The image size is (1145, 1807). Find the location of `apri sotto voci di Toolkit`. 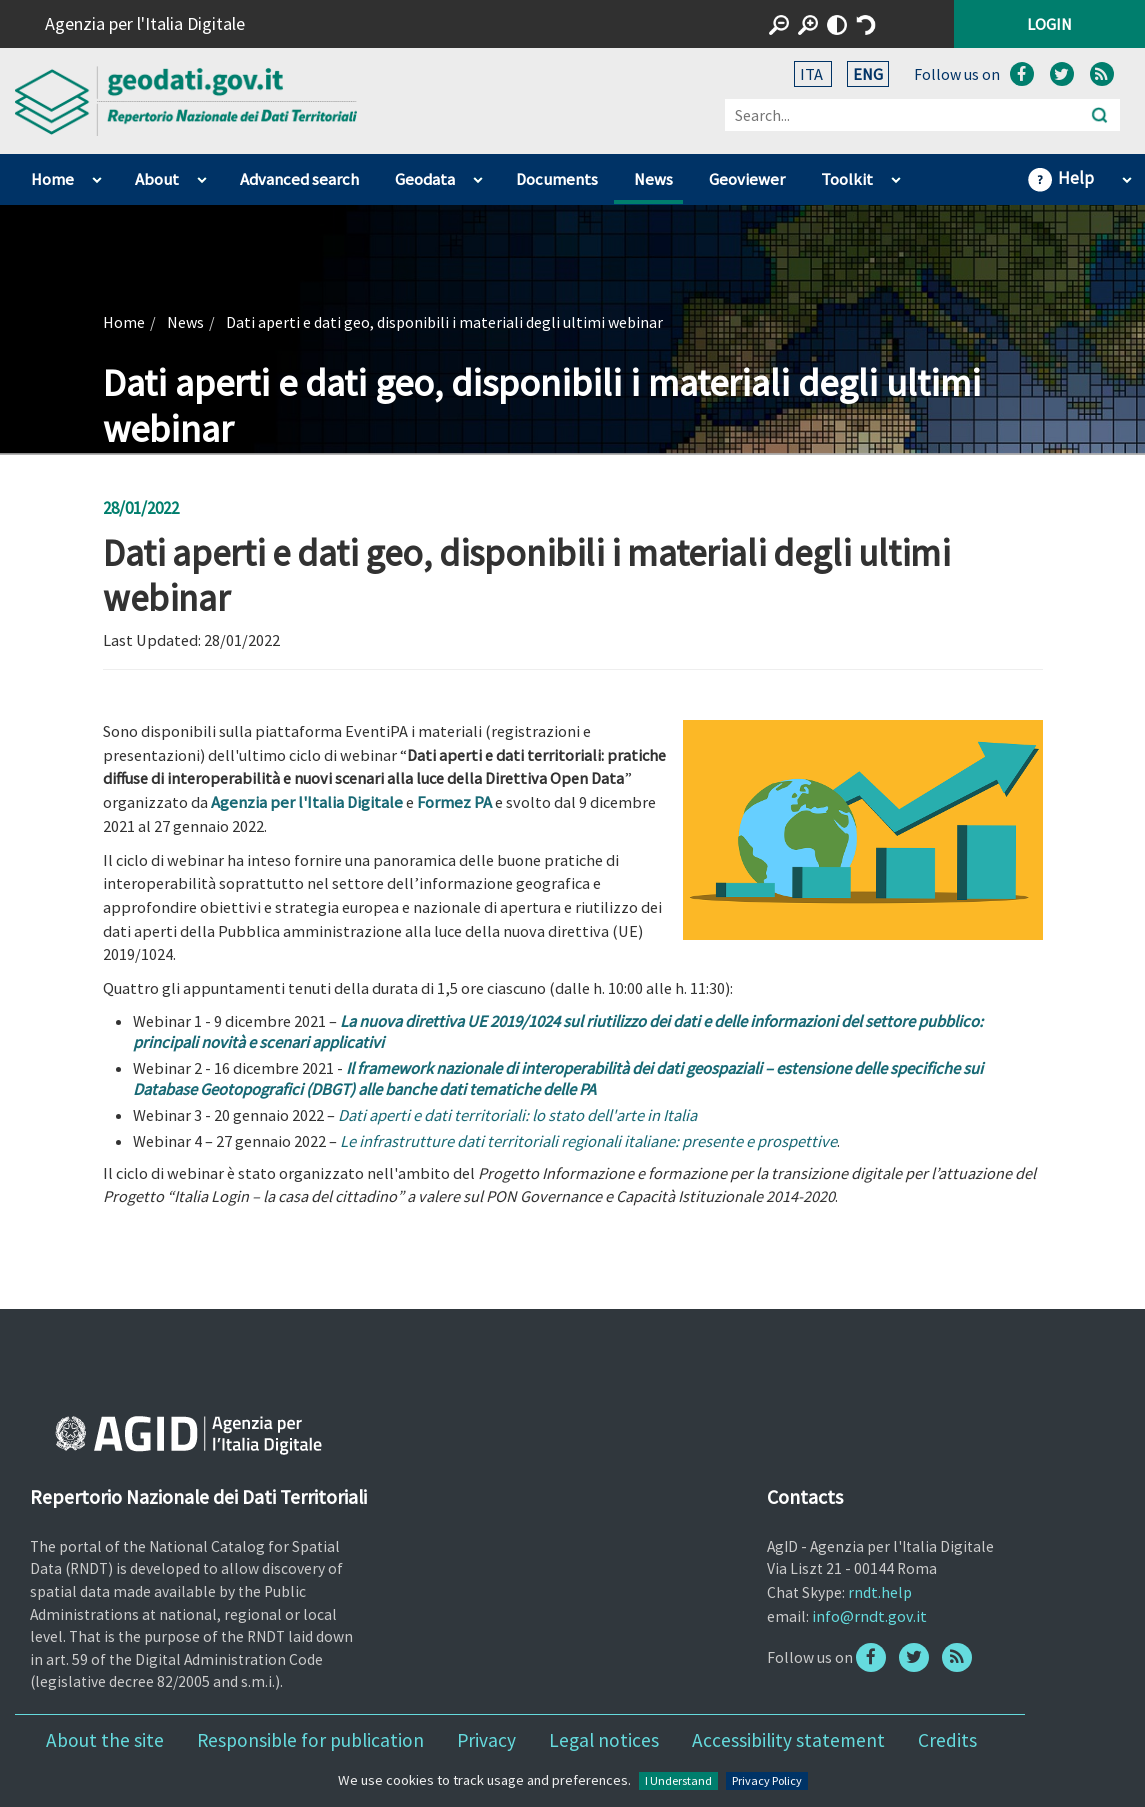

apri sotto voci di Toolkit is located at coordinates (895, 175).